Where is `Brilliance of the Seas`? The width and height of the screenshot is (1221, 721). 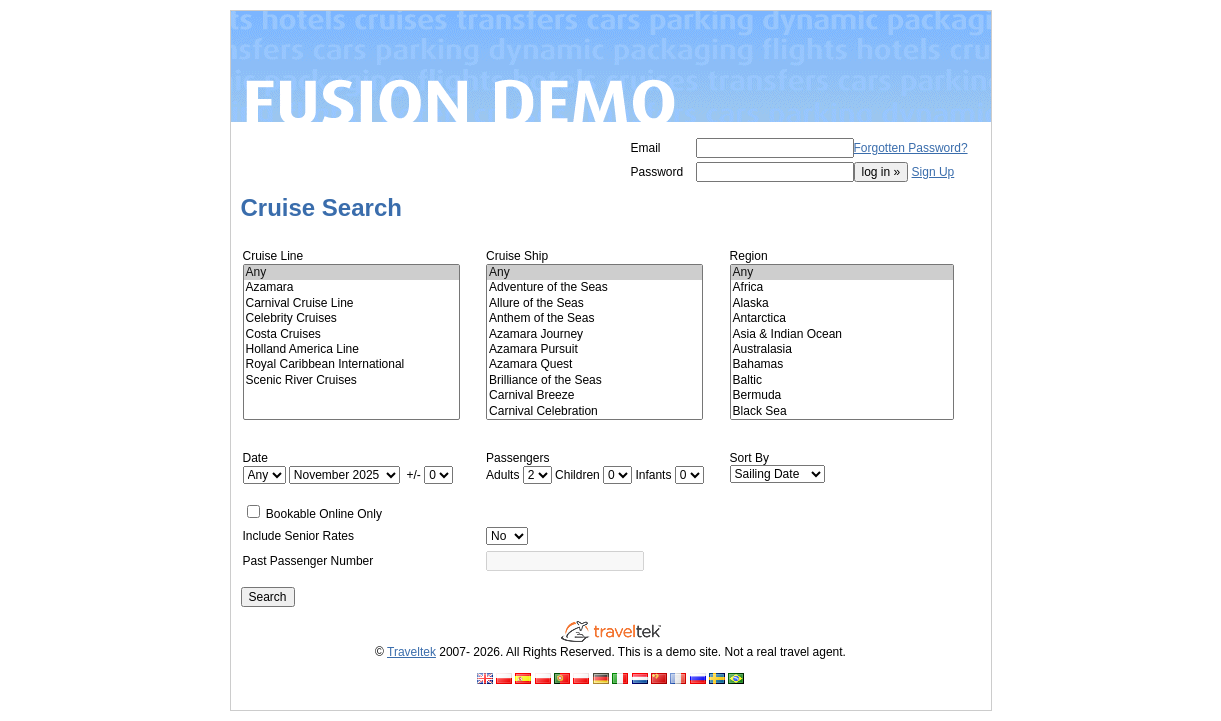 Brilliance of the Seas is located at coordinates (594, 380).